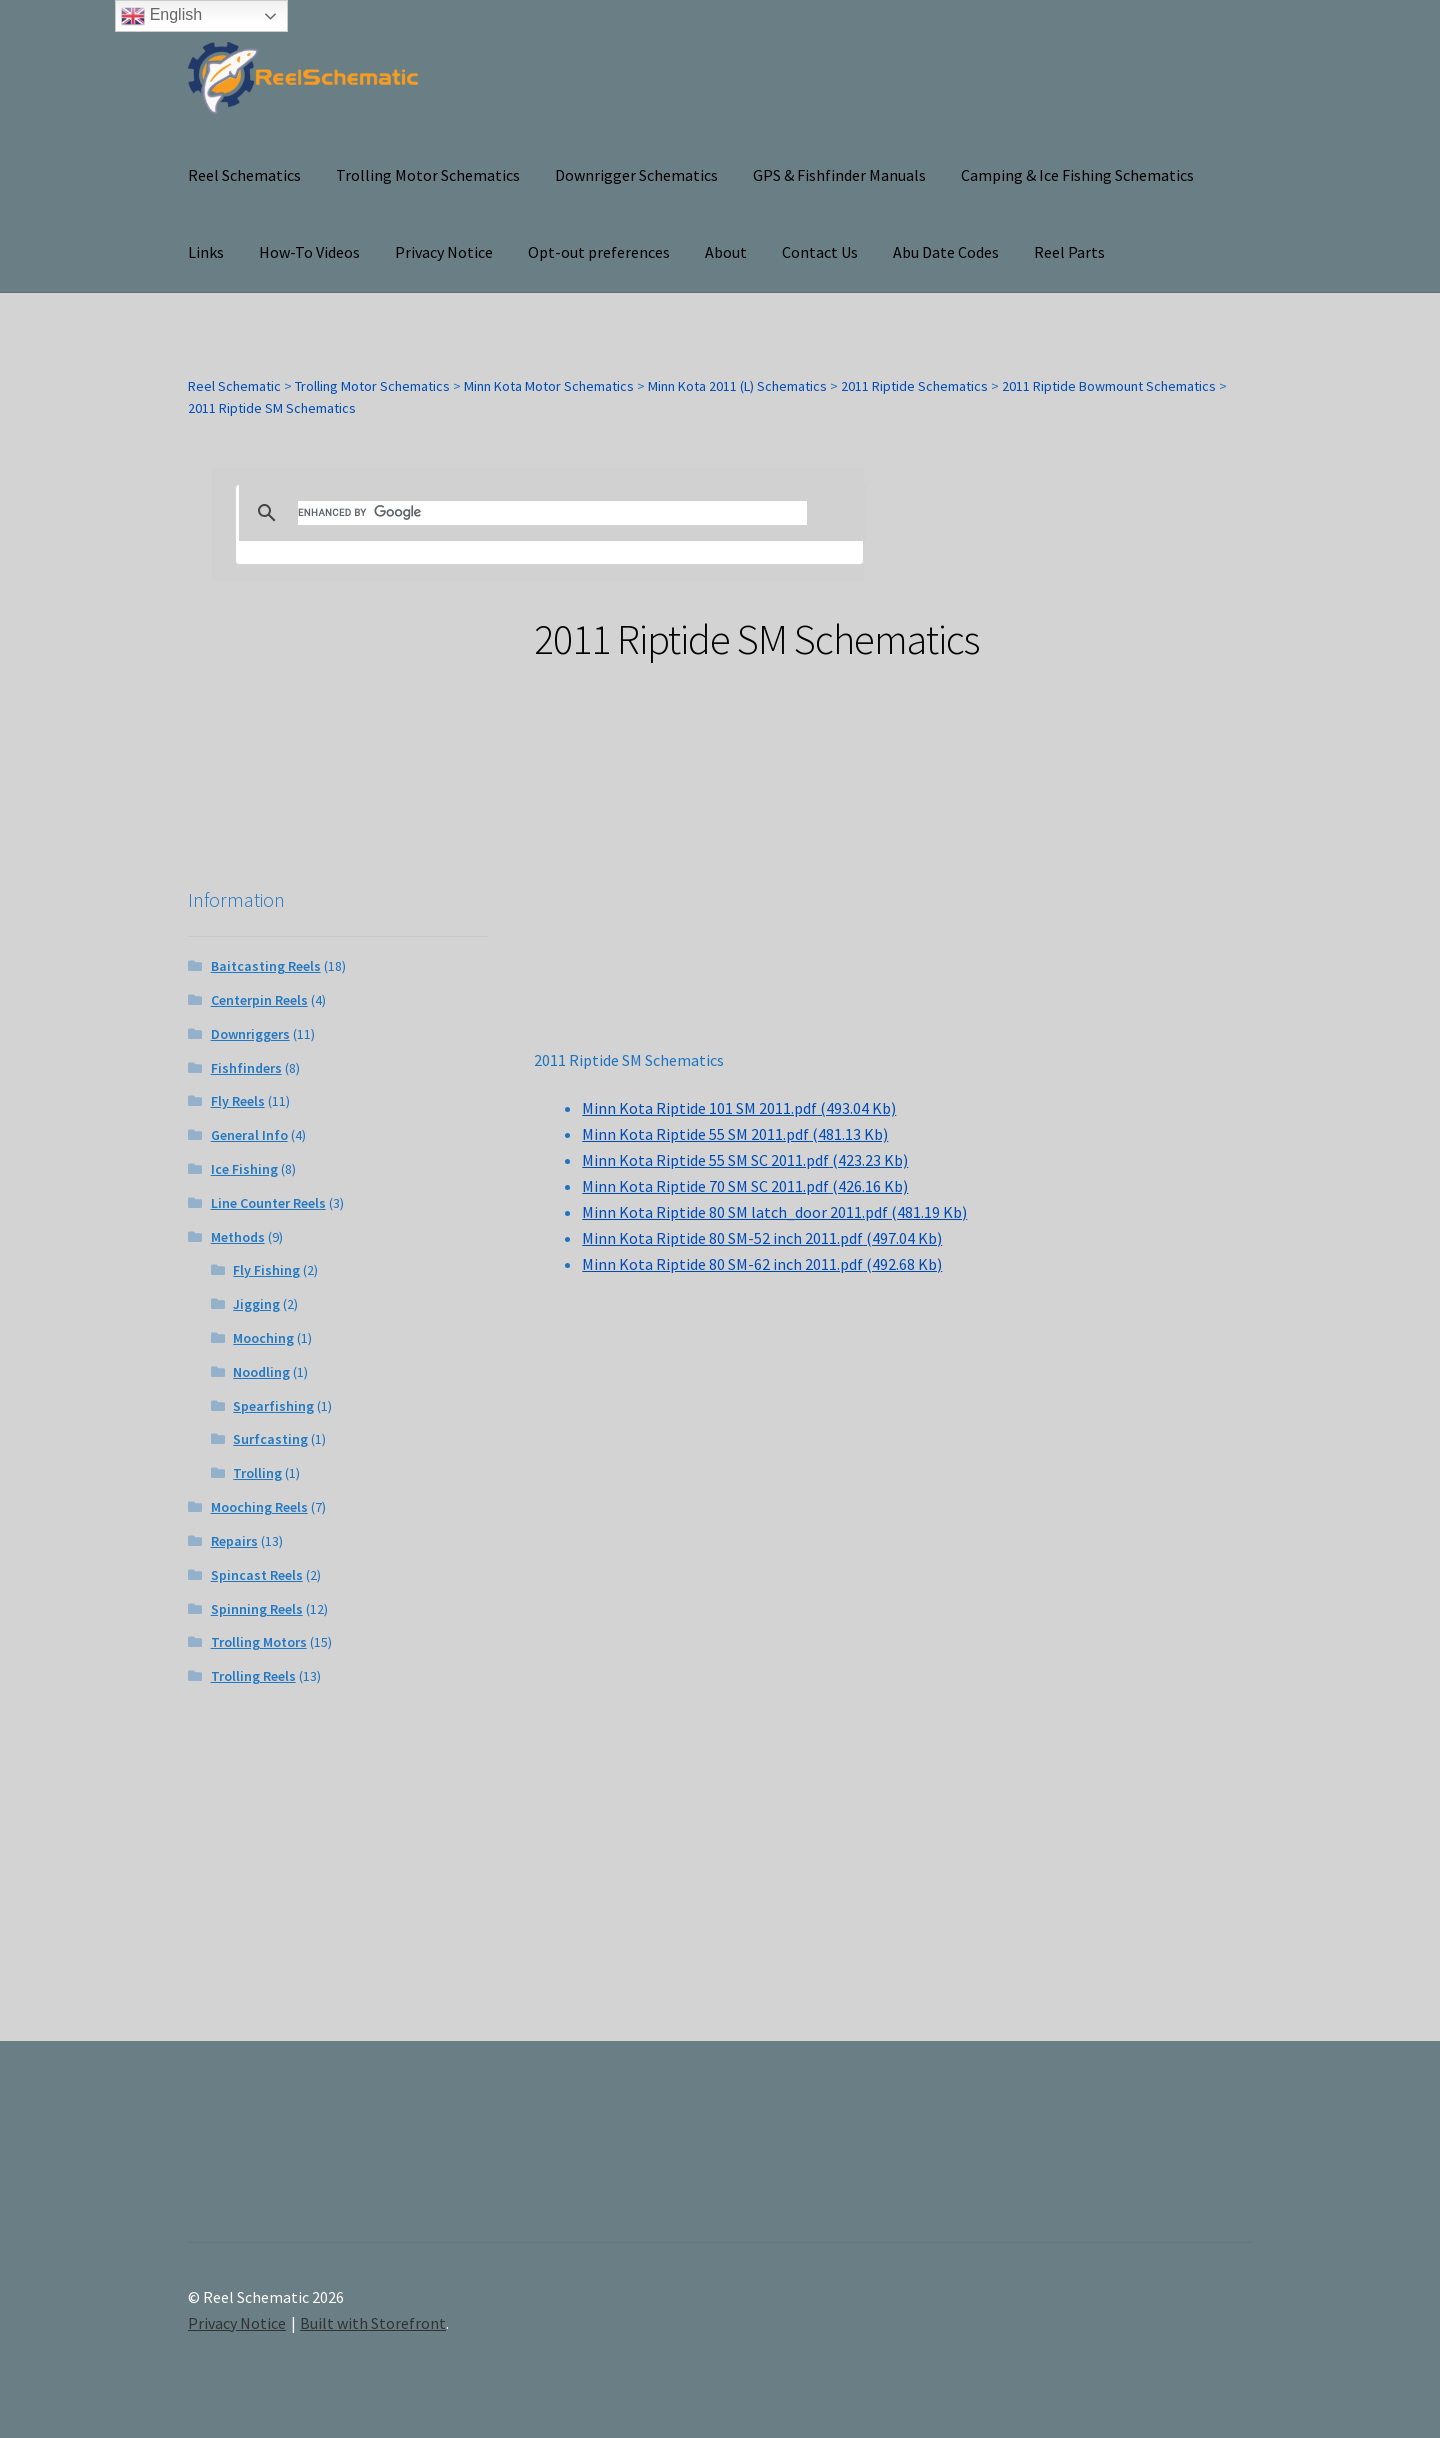  Describe the element at coordinates (599, 252) in the screenshot. I see `Opt-out preferences` at that location.